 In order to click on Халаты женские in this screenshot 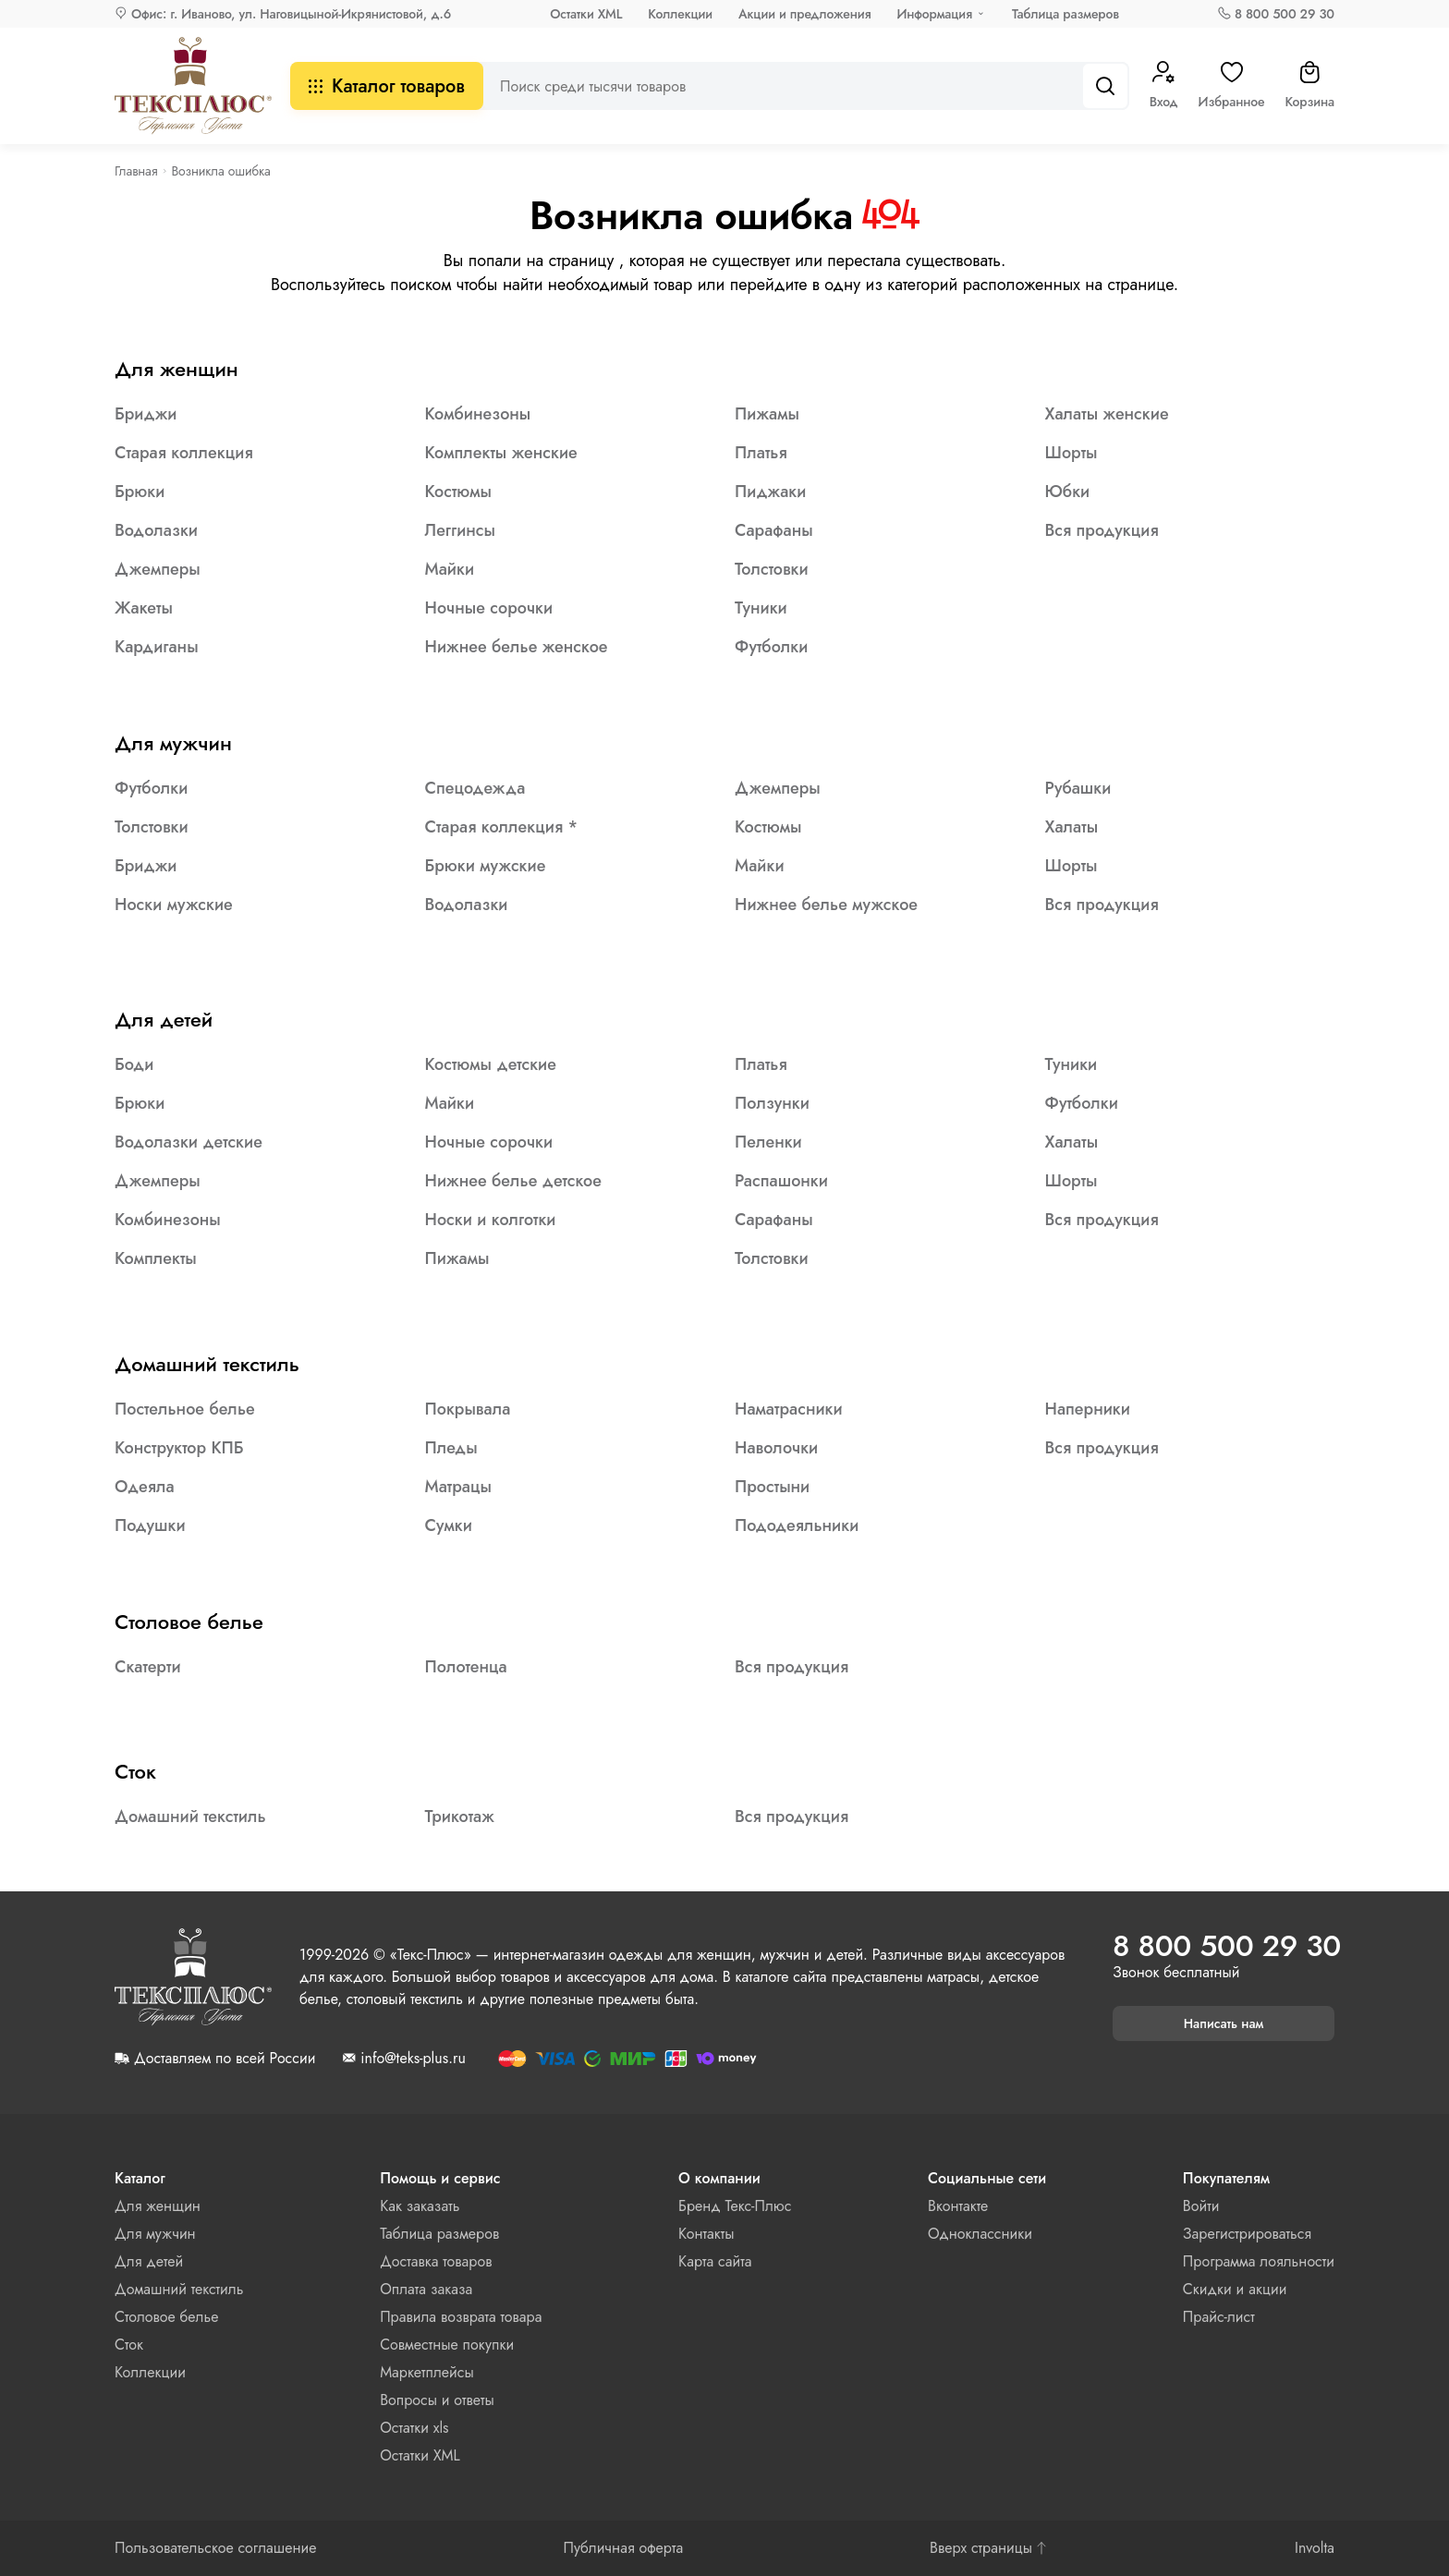, I will do `click(1107, 414)`.